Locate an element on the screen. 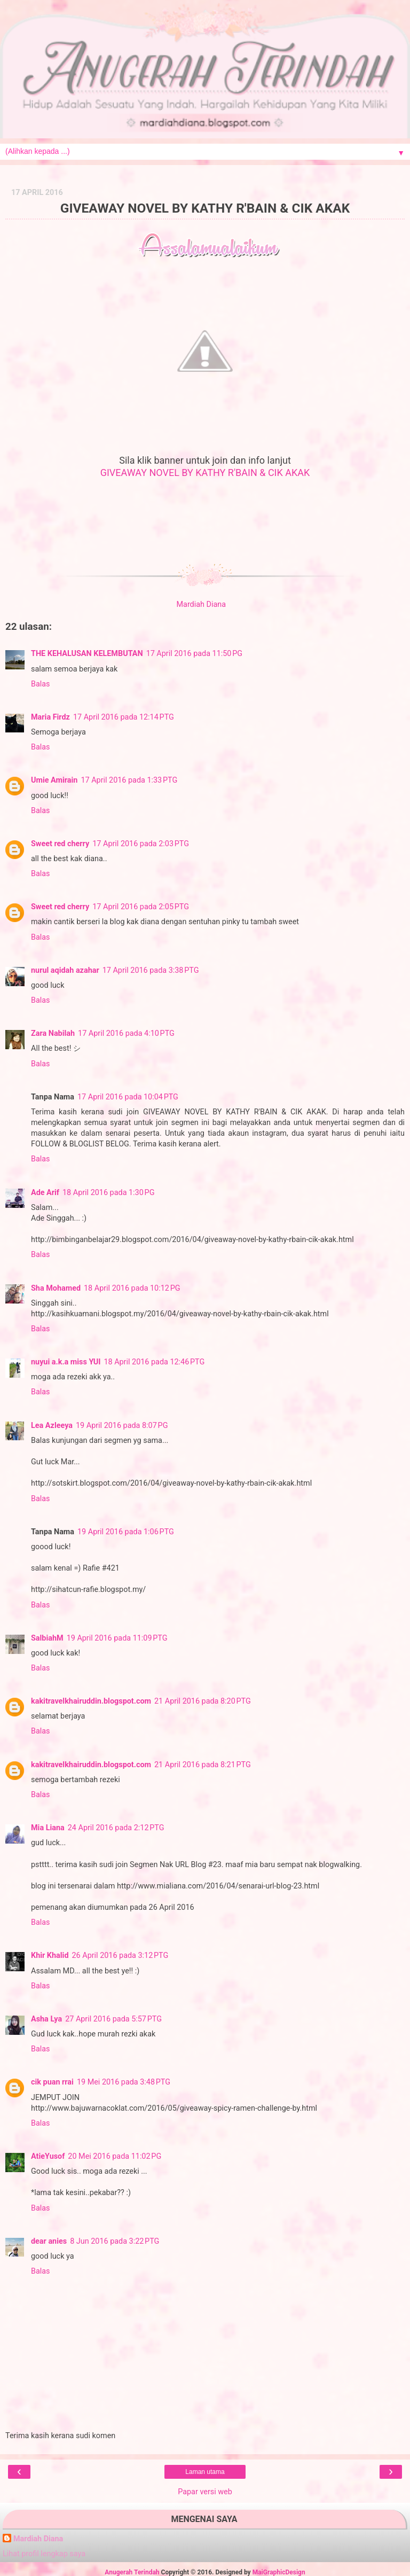  8 Jun 2016 pada 3:22 PTG is located at coordinates (114, 2241).